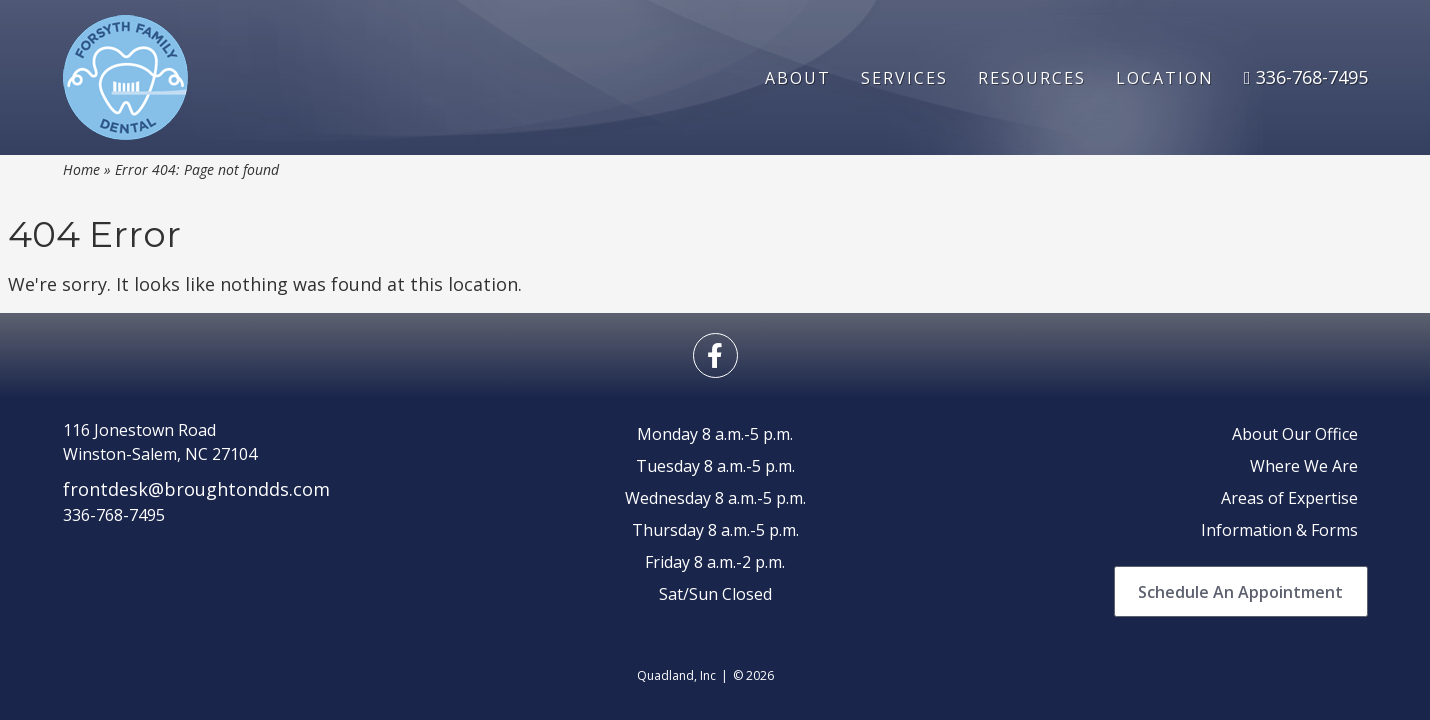  What do you see at coordinates (904, 78) in the screenshot?
I see `Services` at bounding box center [904, 78].